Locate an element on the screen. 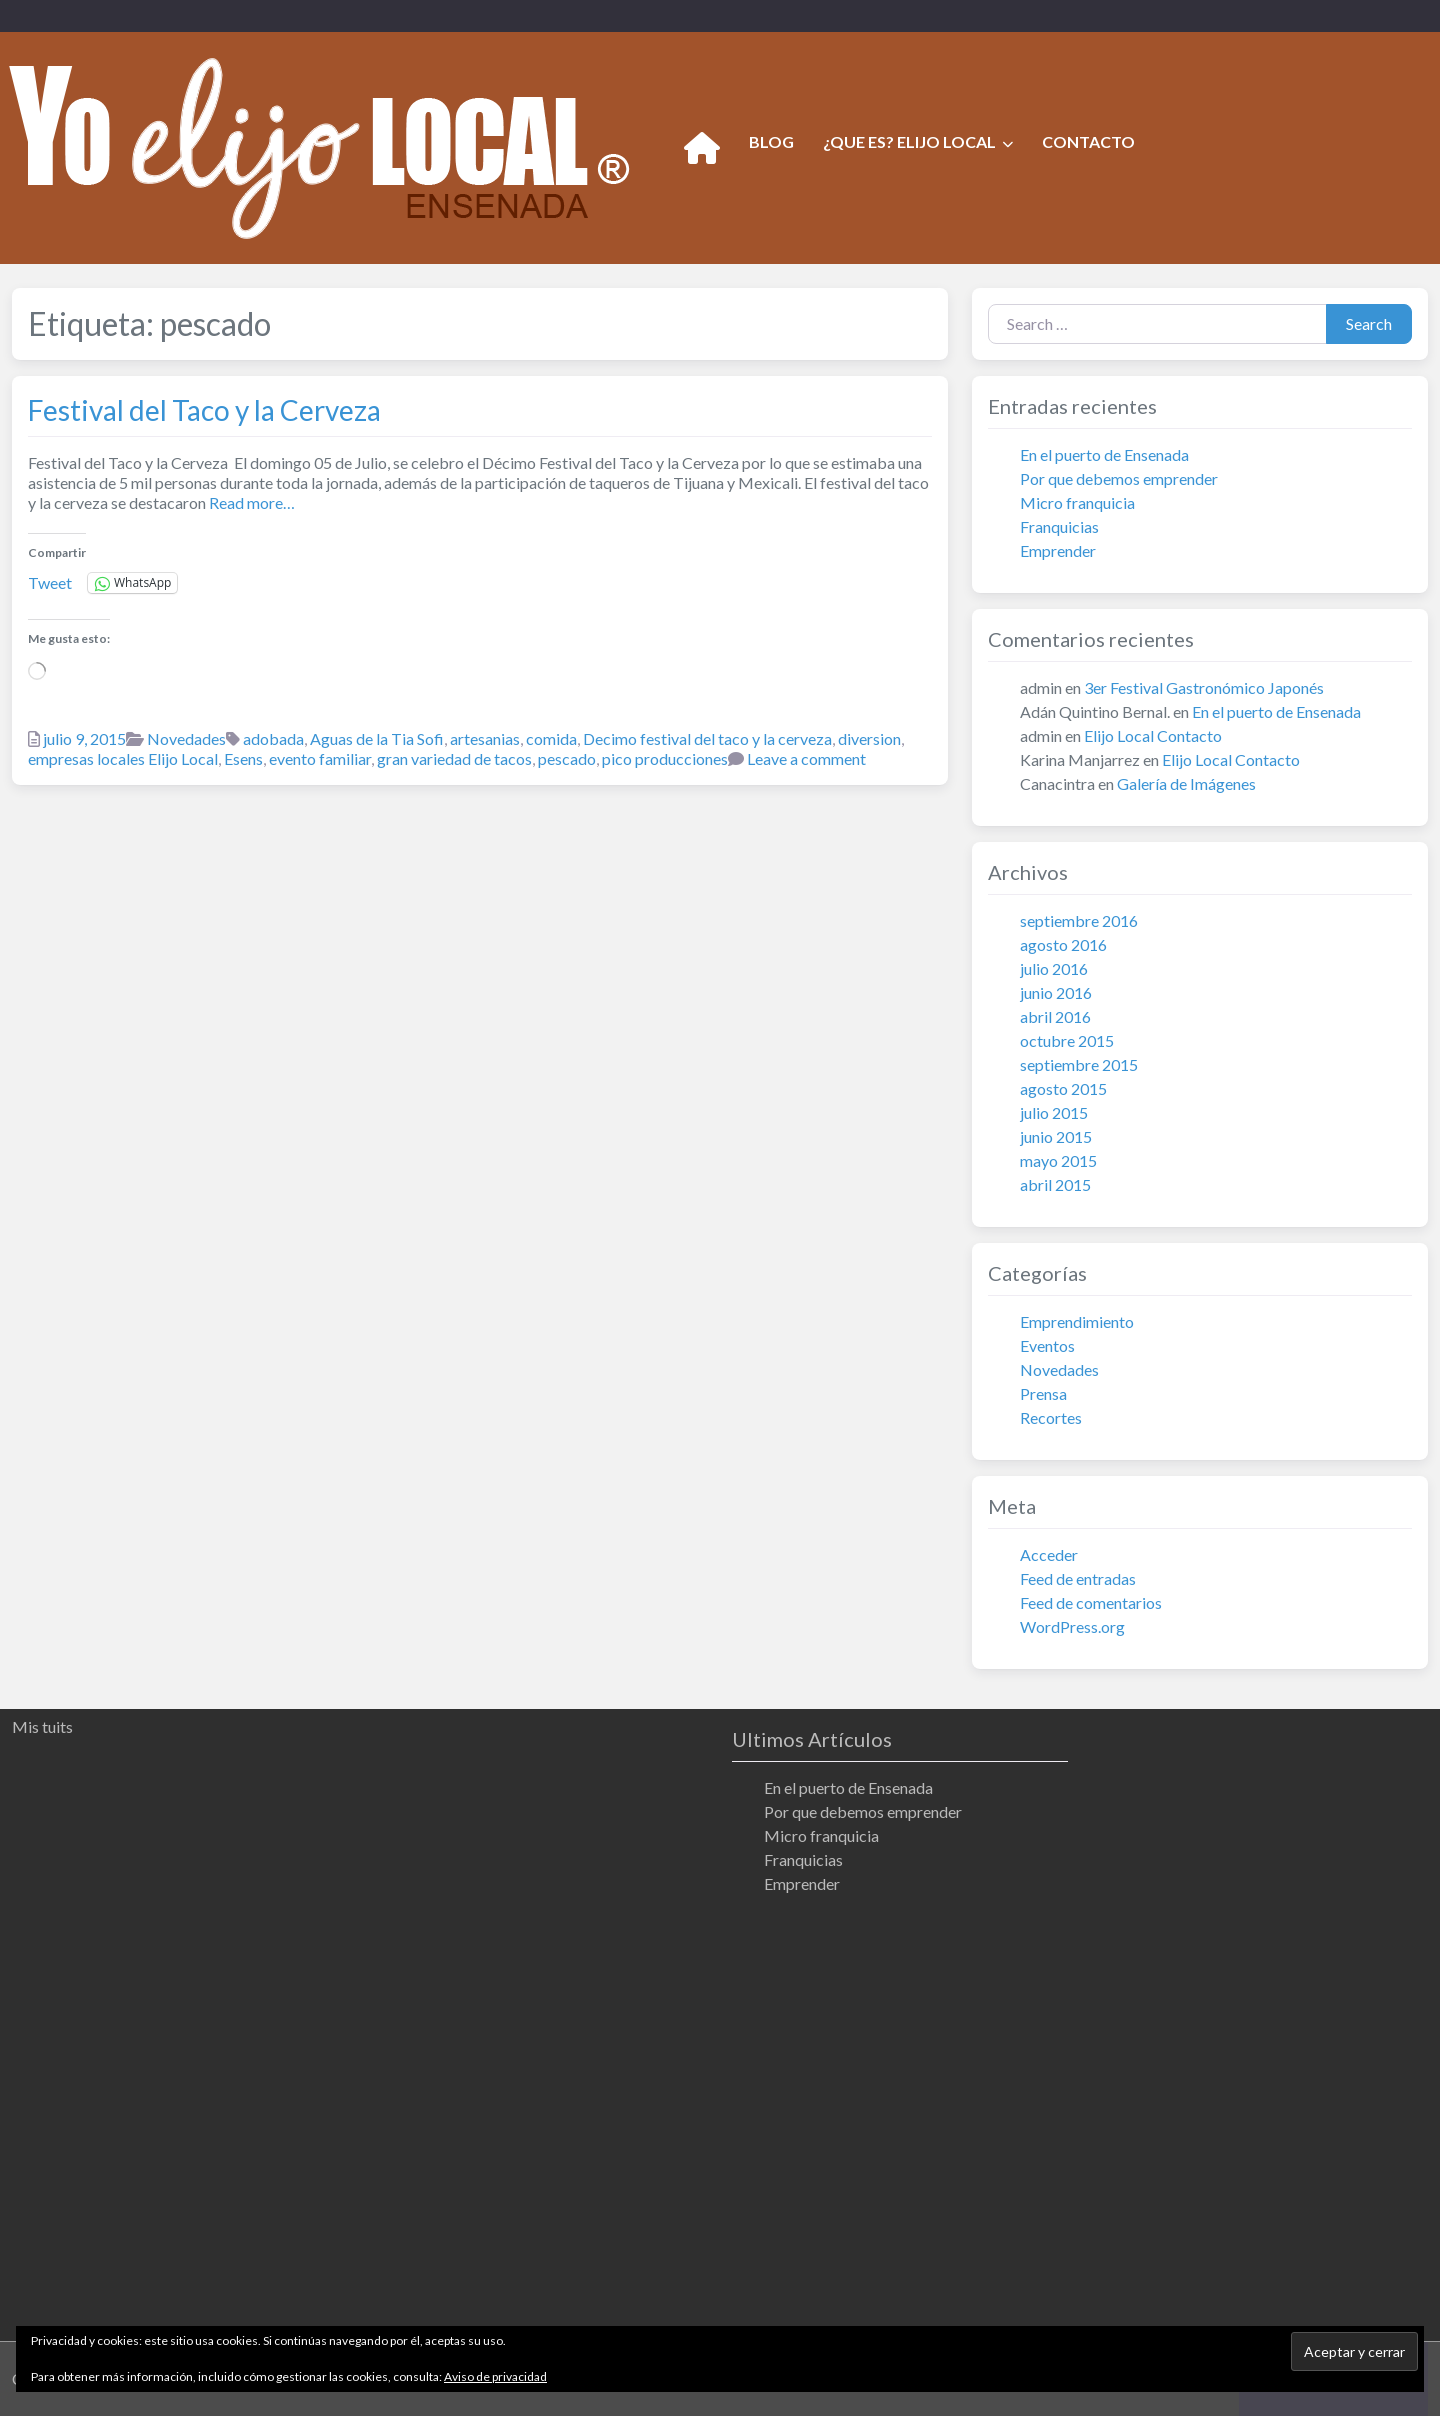 The image size is (1440, 2416). diversion is located at coordinates (869, 738).